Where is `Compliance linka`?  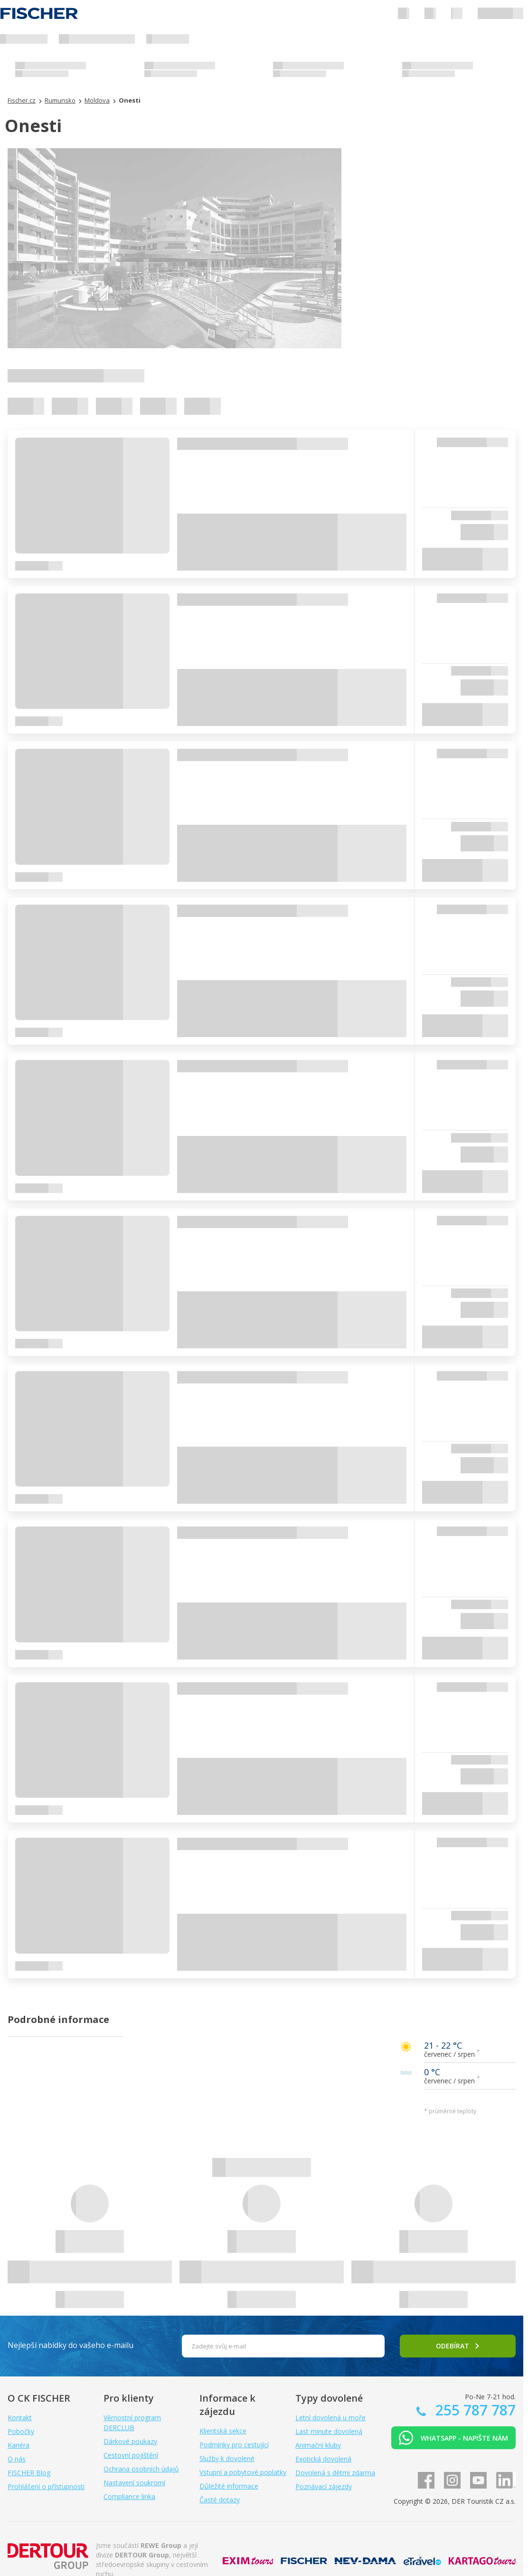
Compliance linka is located at coordinates (129, 2496).